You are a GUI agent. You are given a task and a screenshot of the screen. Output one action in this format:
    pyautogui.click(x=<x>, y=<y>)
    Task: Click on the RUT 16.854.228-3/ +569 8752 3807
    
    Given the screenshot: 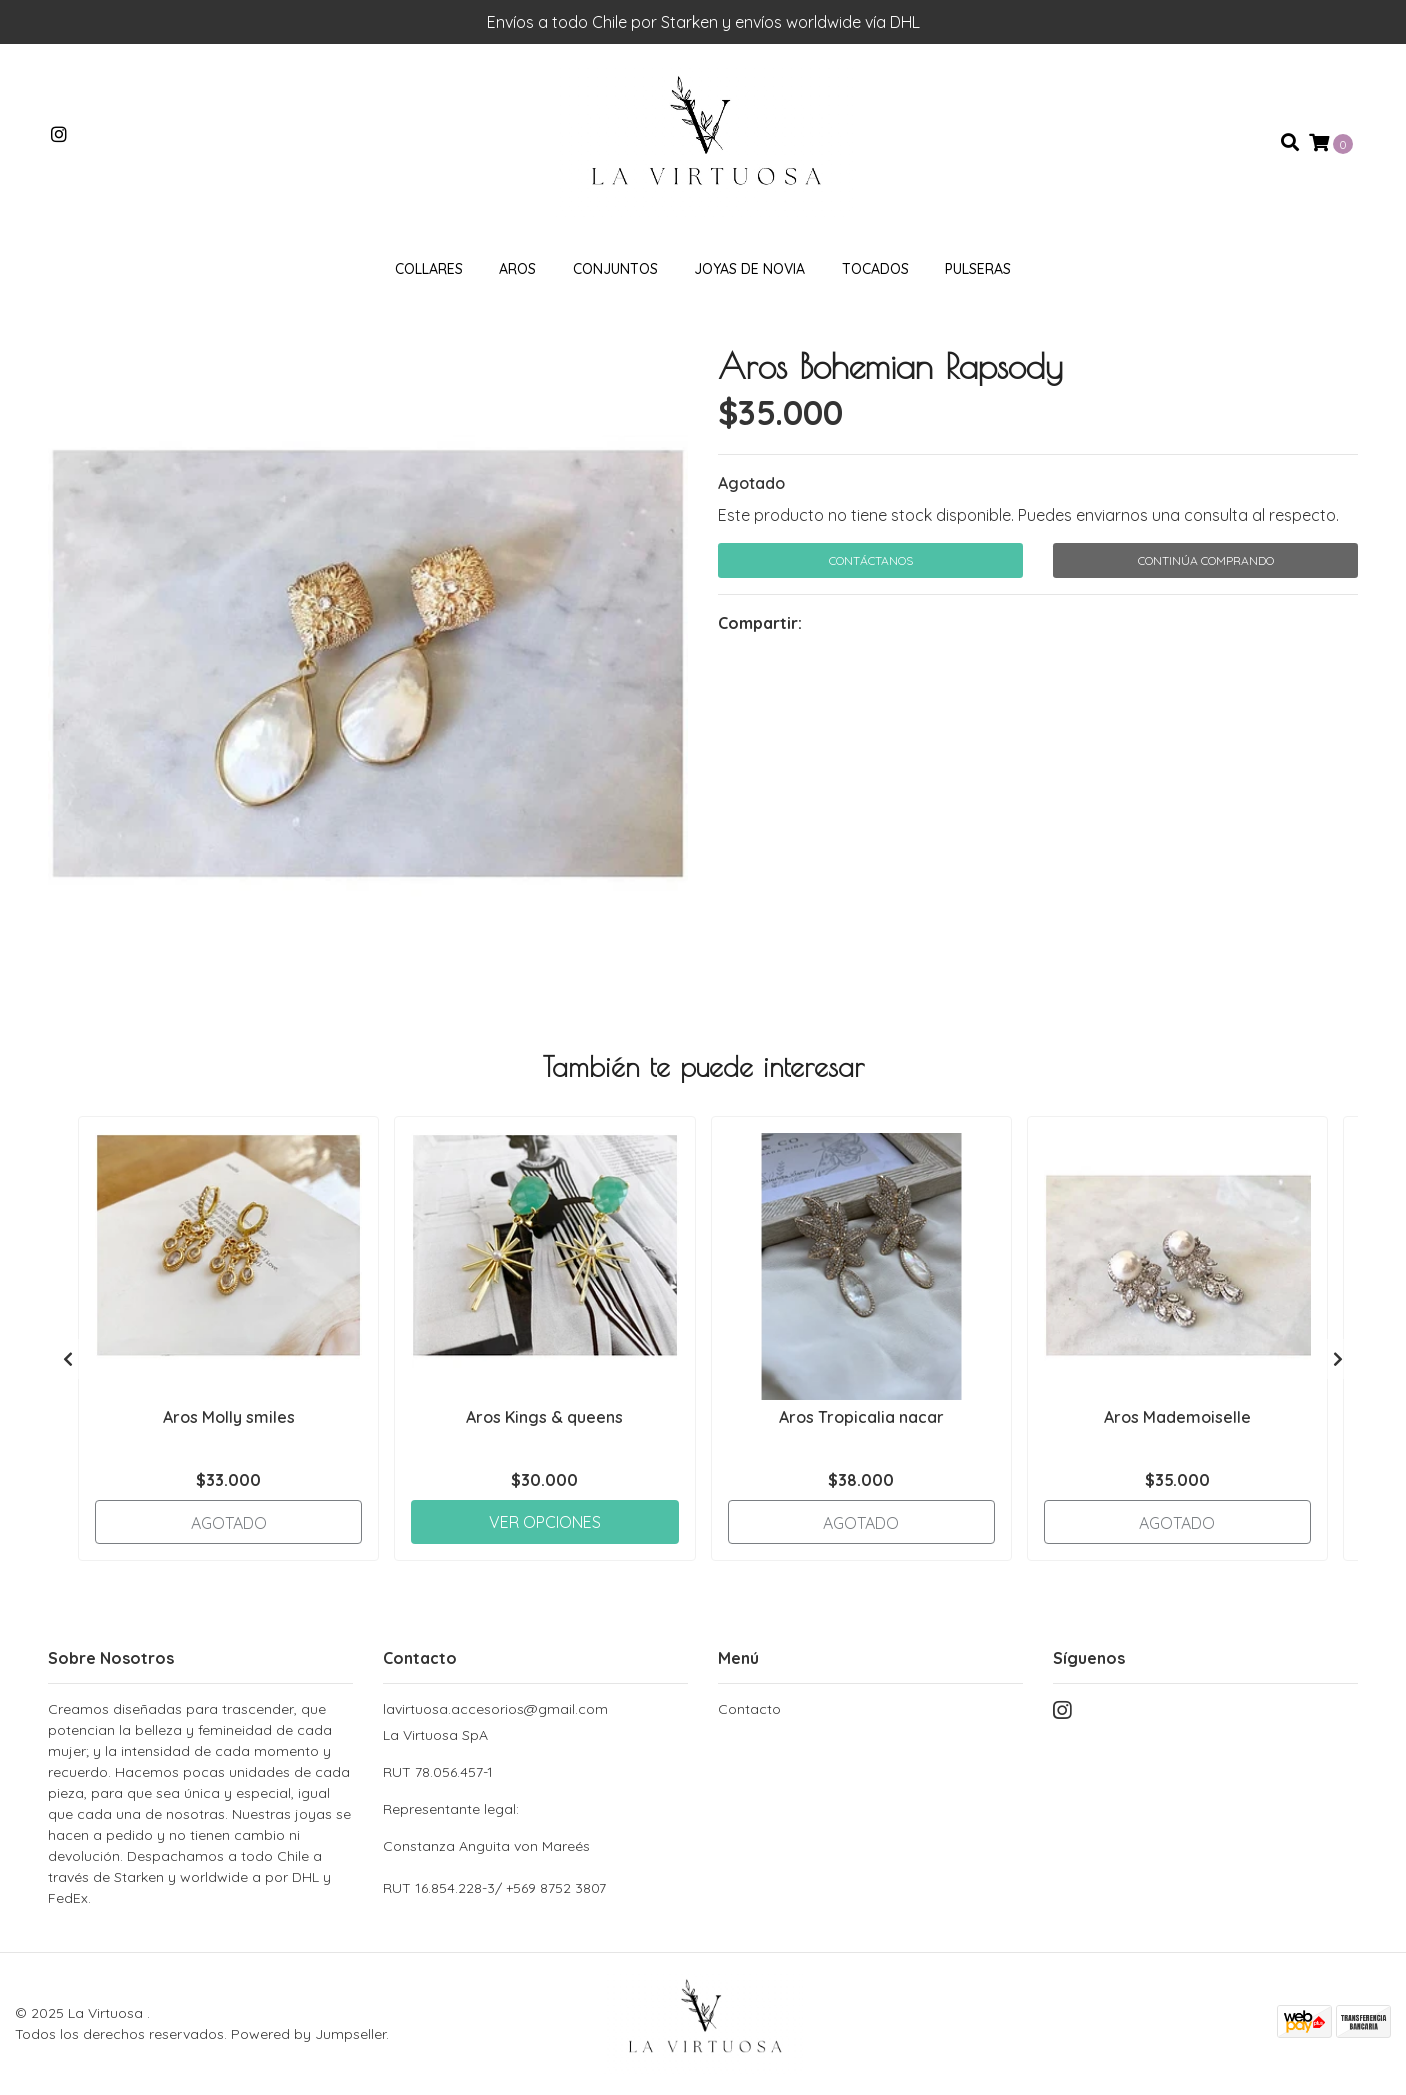 What is the action you would take?
    pyautogui.click(x=494, y=1888)
    